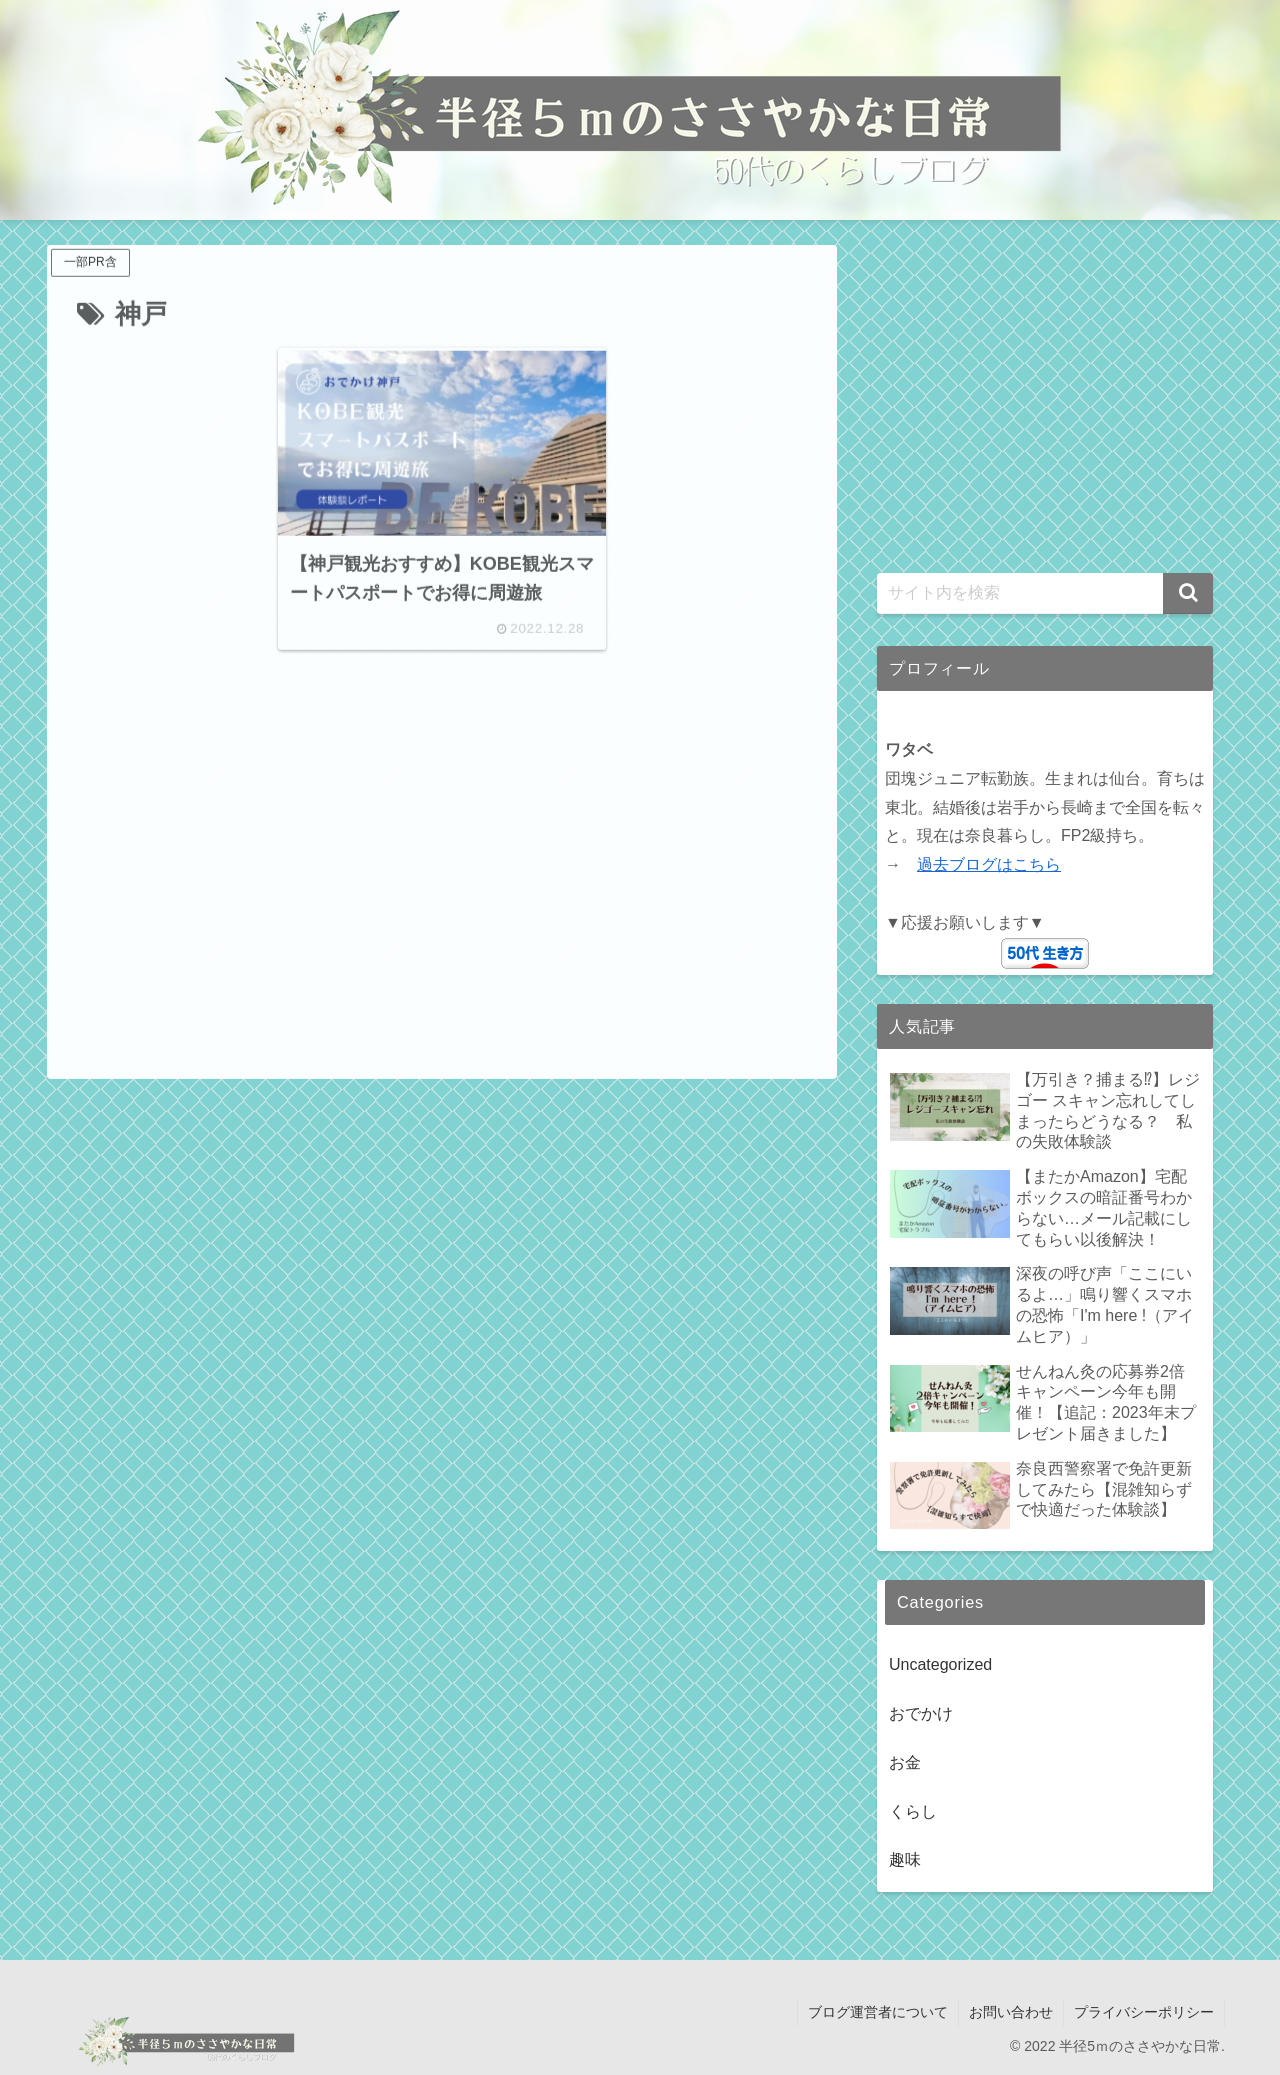 The width and height of the screenshot is (1280, 2075). I want to click on [button], so click(1188, 593).